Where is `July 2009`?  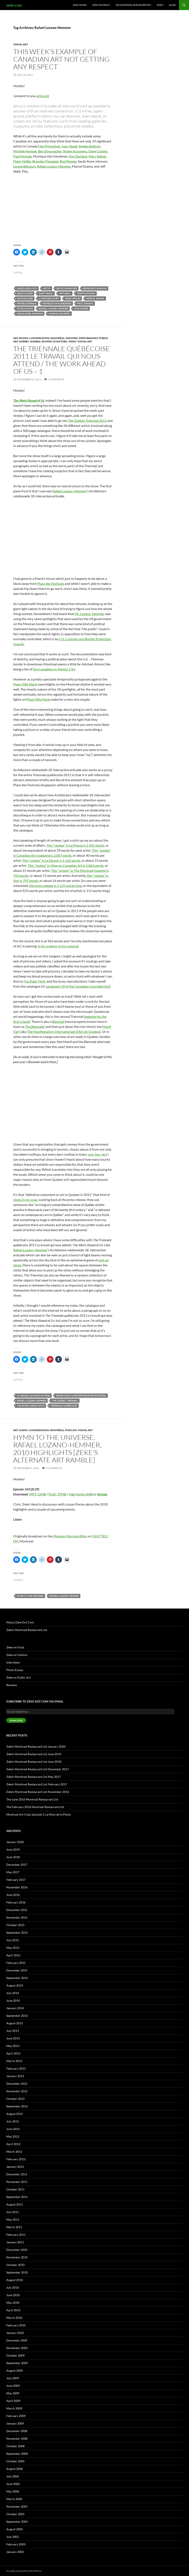 July 2009 is located at coordinates (12, 2378).